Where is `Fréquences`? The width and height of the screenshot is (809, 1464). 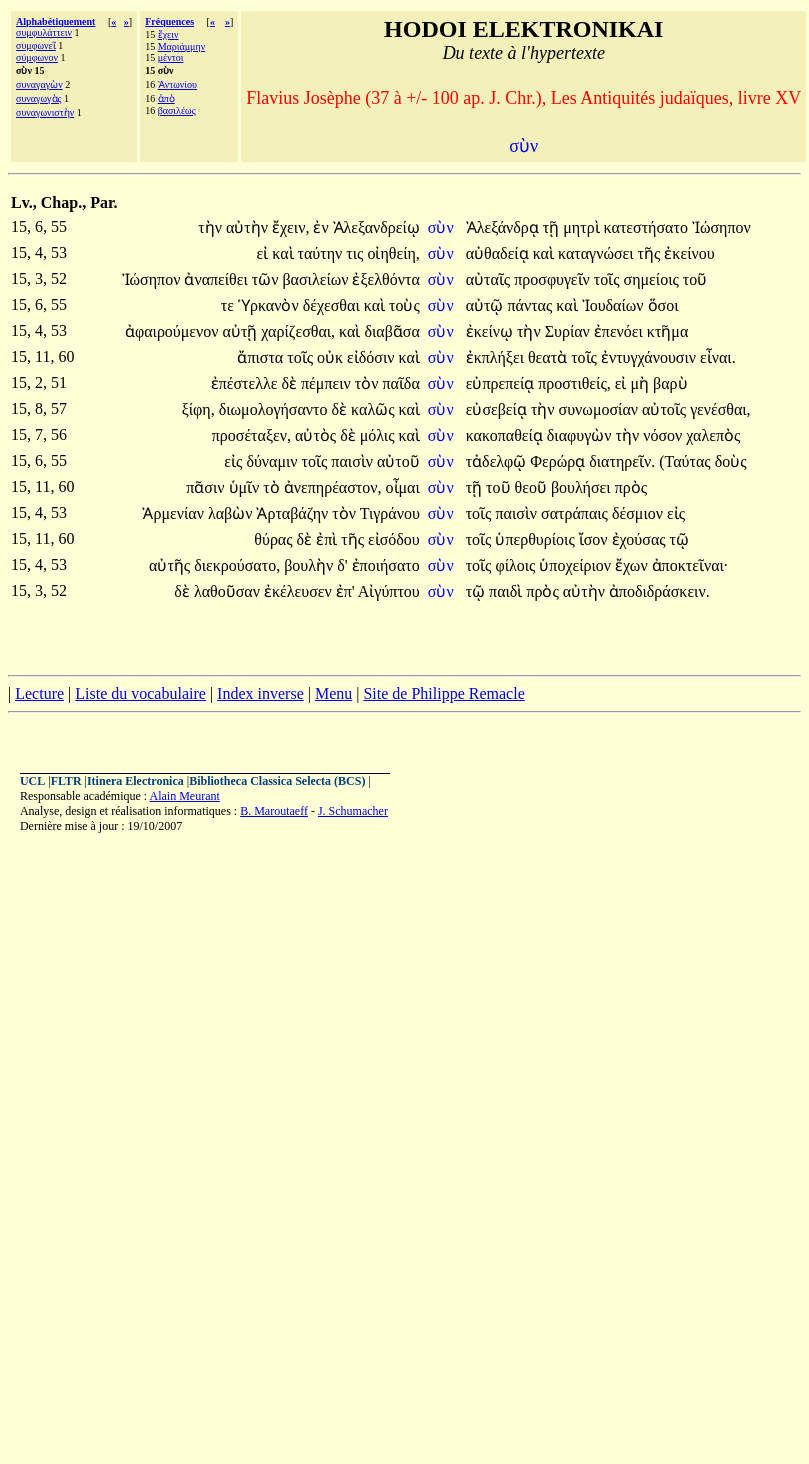 Fréquences is located at coordinates (169, 21).